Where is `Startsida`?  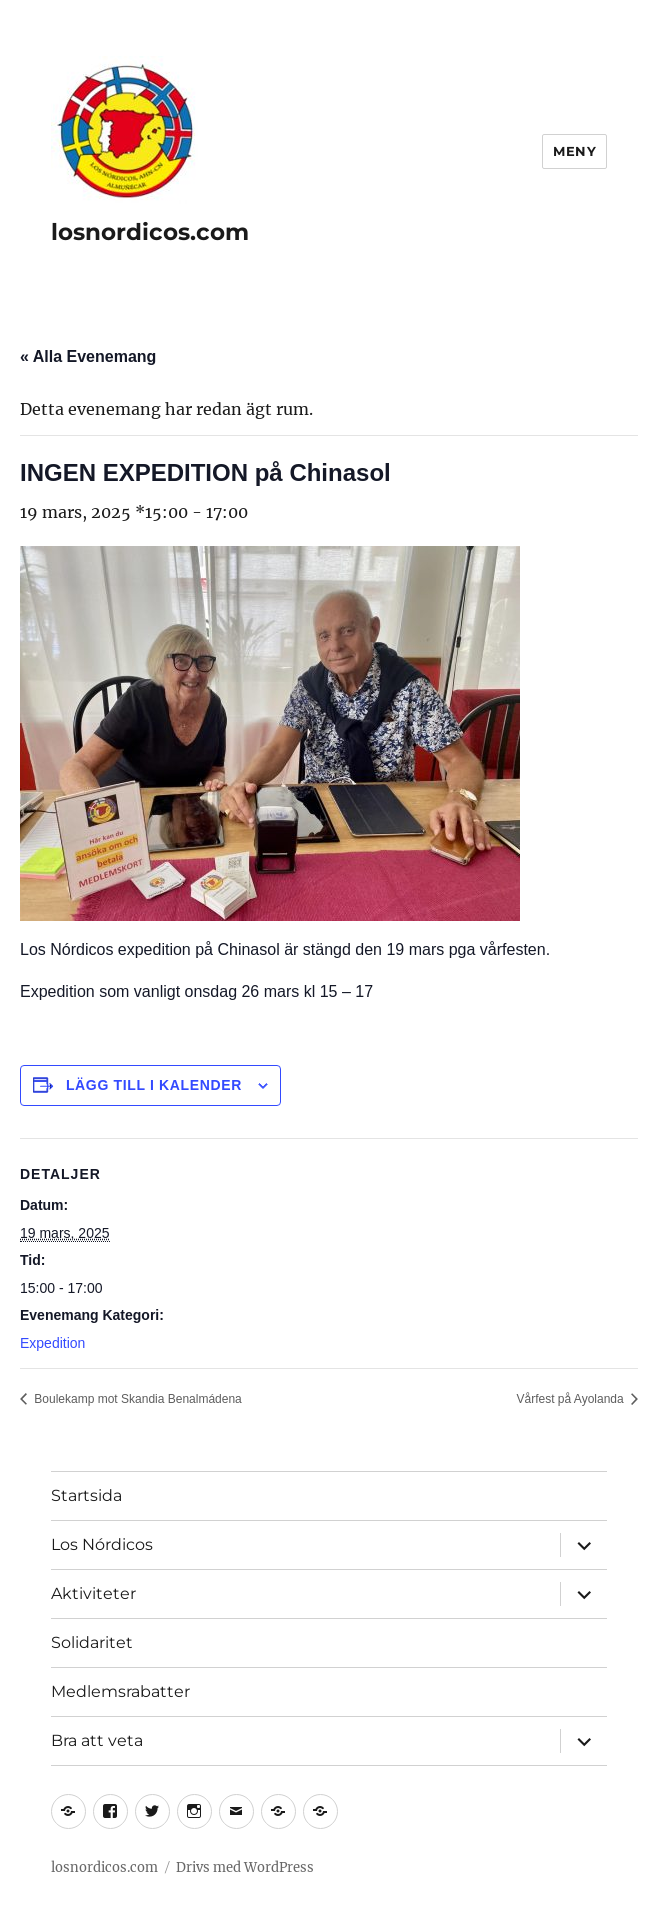 Startsida is located at coordinates (86, 1495).